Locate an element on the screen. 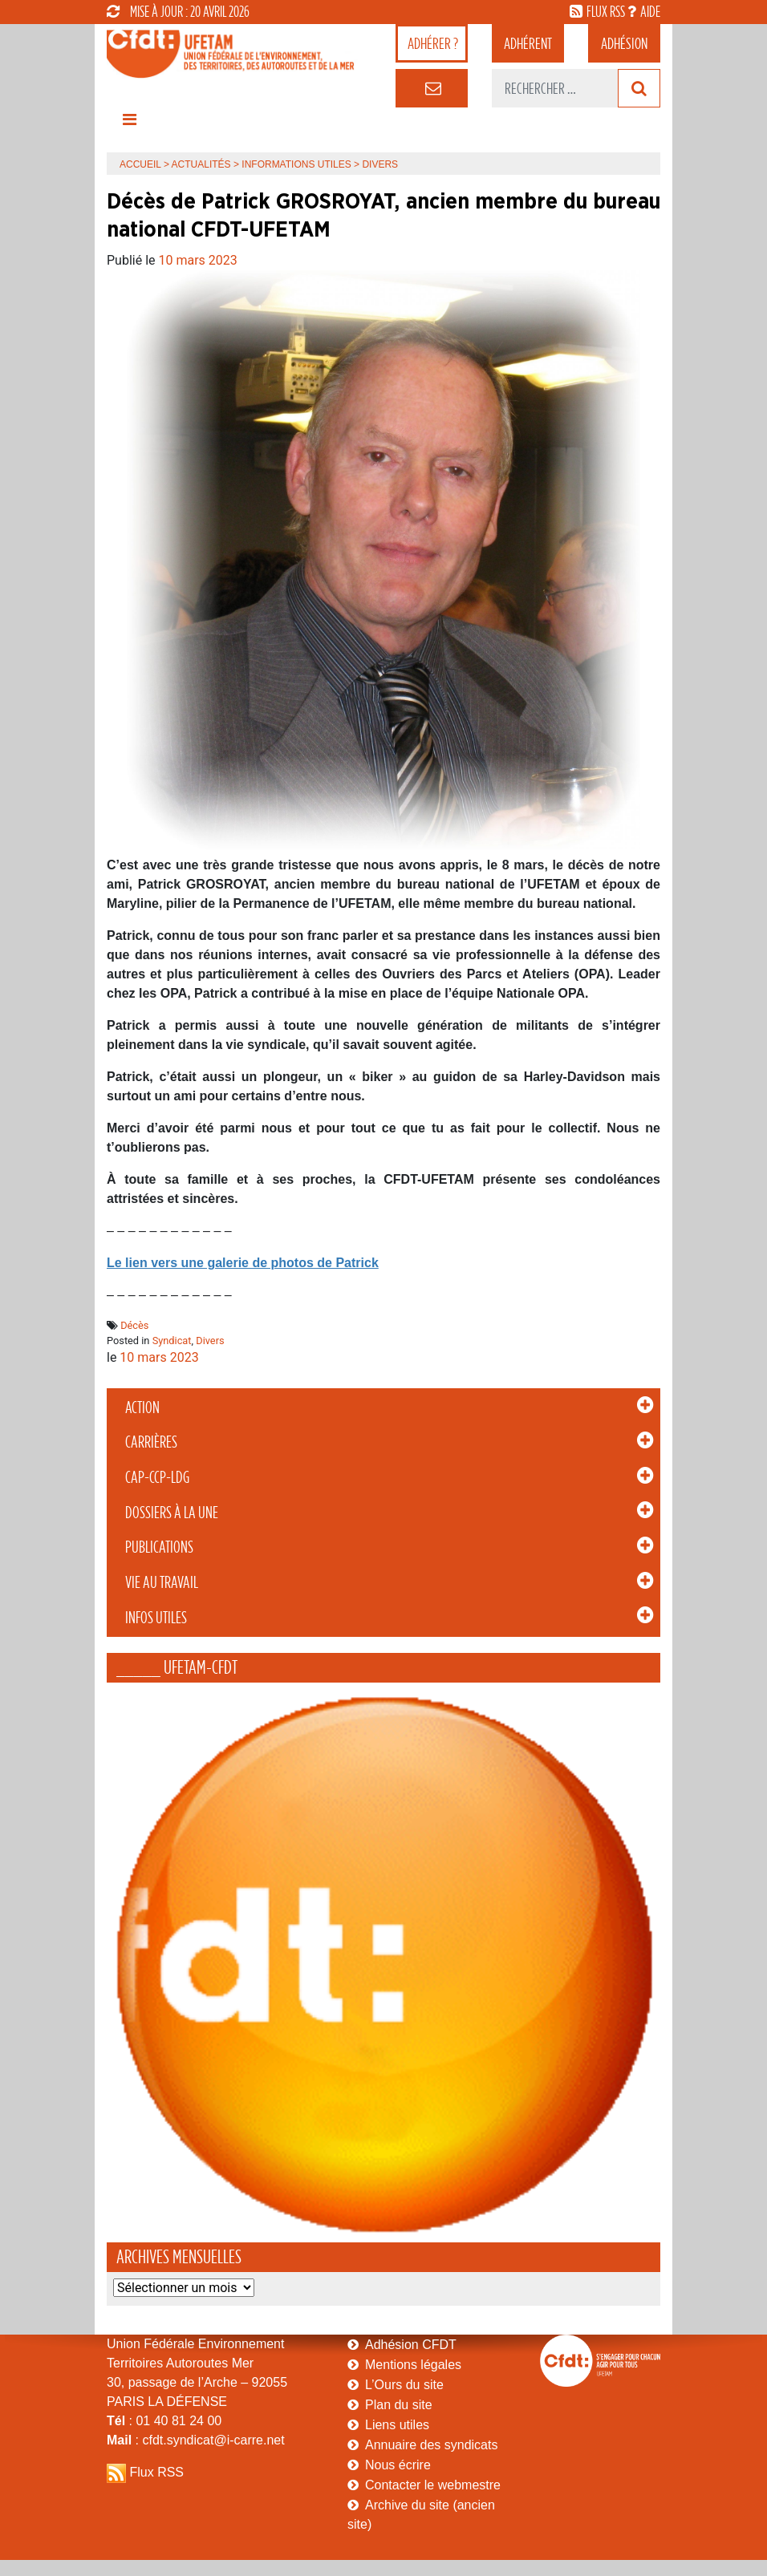  Contacter le webmestre is located at coordinates (433, 2485).